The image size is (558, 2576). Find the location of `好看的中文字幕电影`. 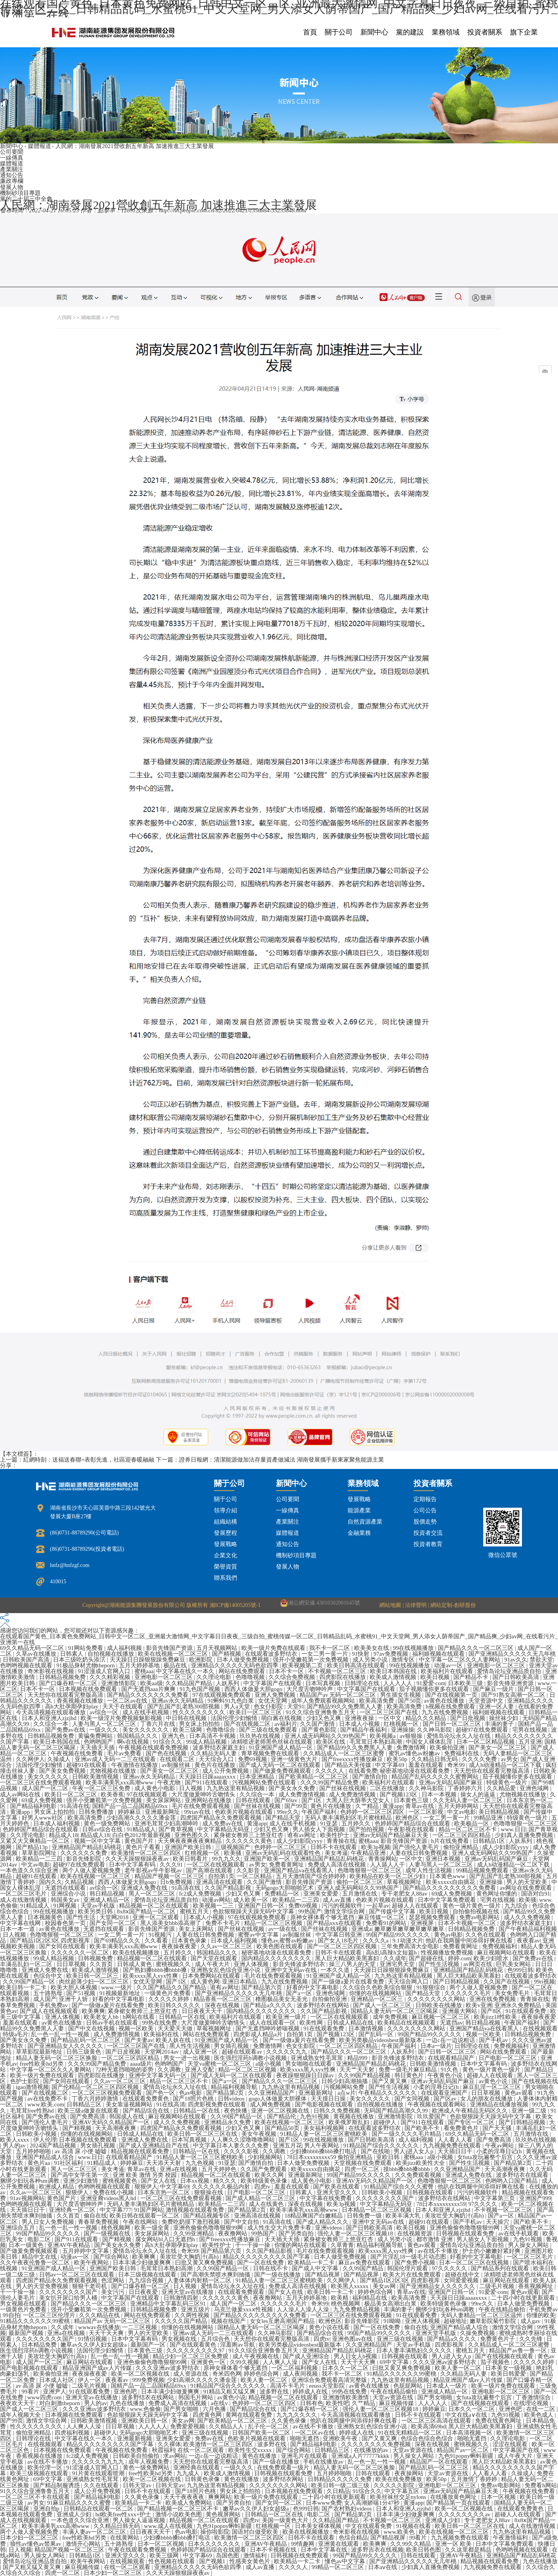

好看的中文字幕电影 is located at coordinates (313, 1987).